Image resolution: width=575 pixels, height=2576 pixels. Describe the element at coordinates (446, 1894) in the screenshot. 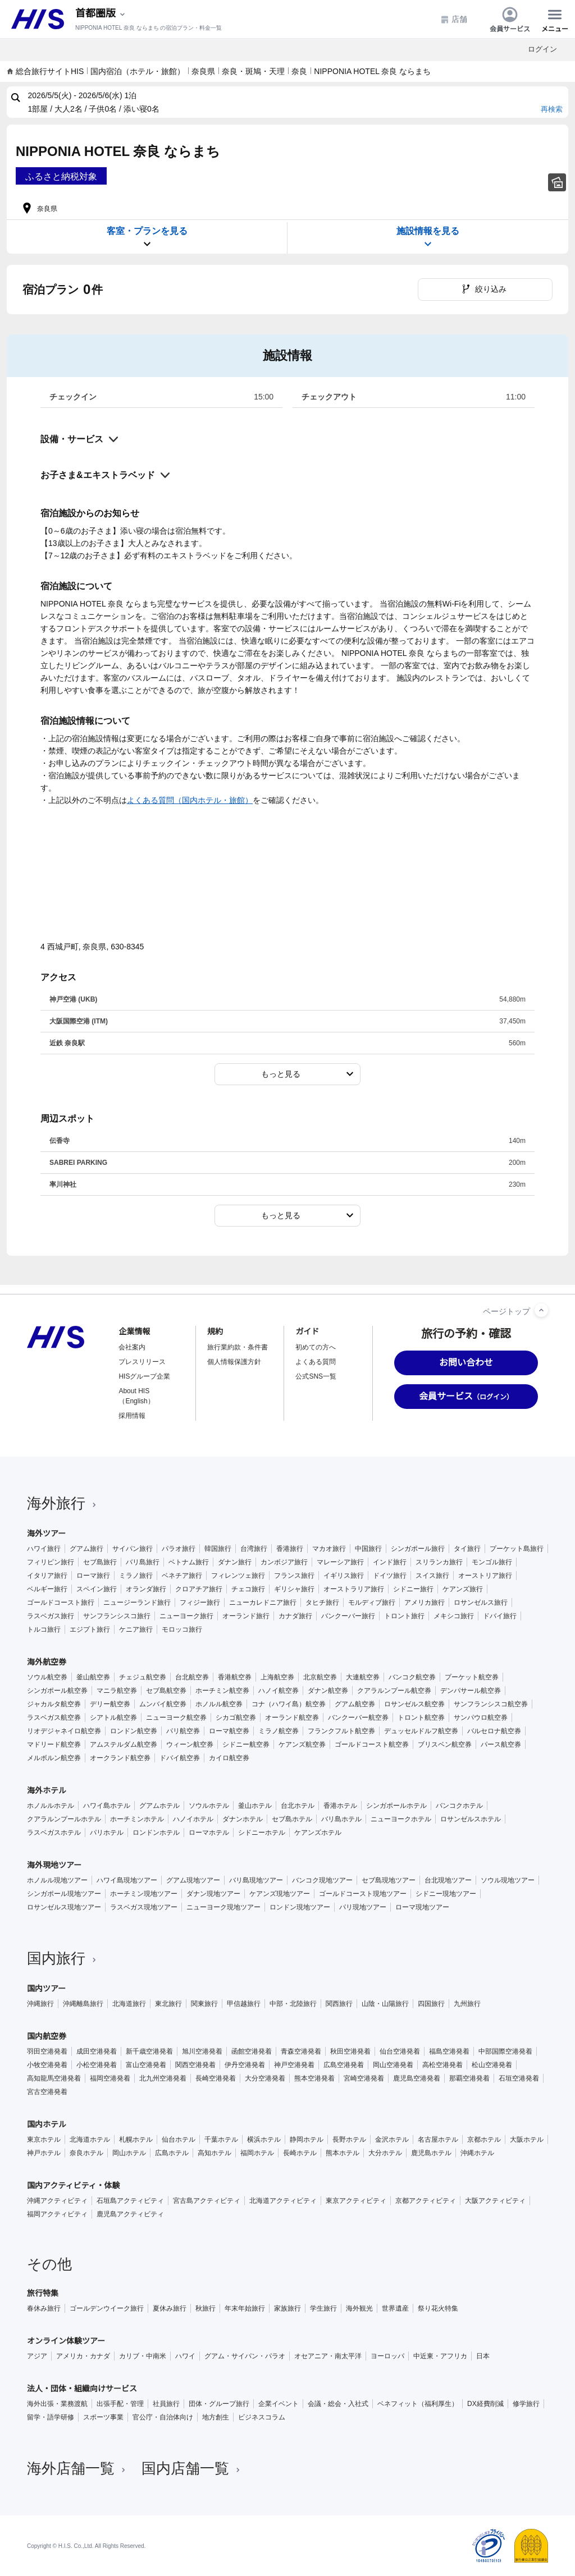

I see `シドニー現地ツアー` at that location.